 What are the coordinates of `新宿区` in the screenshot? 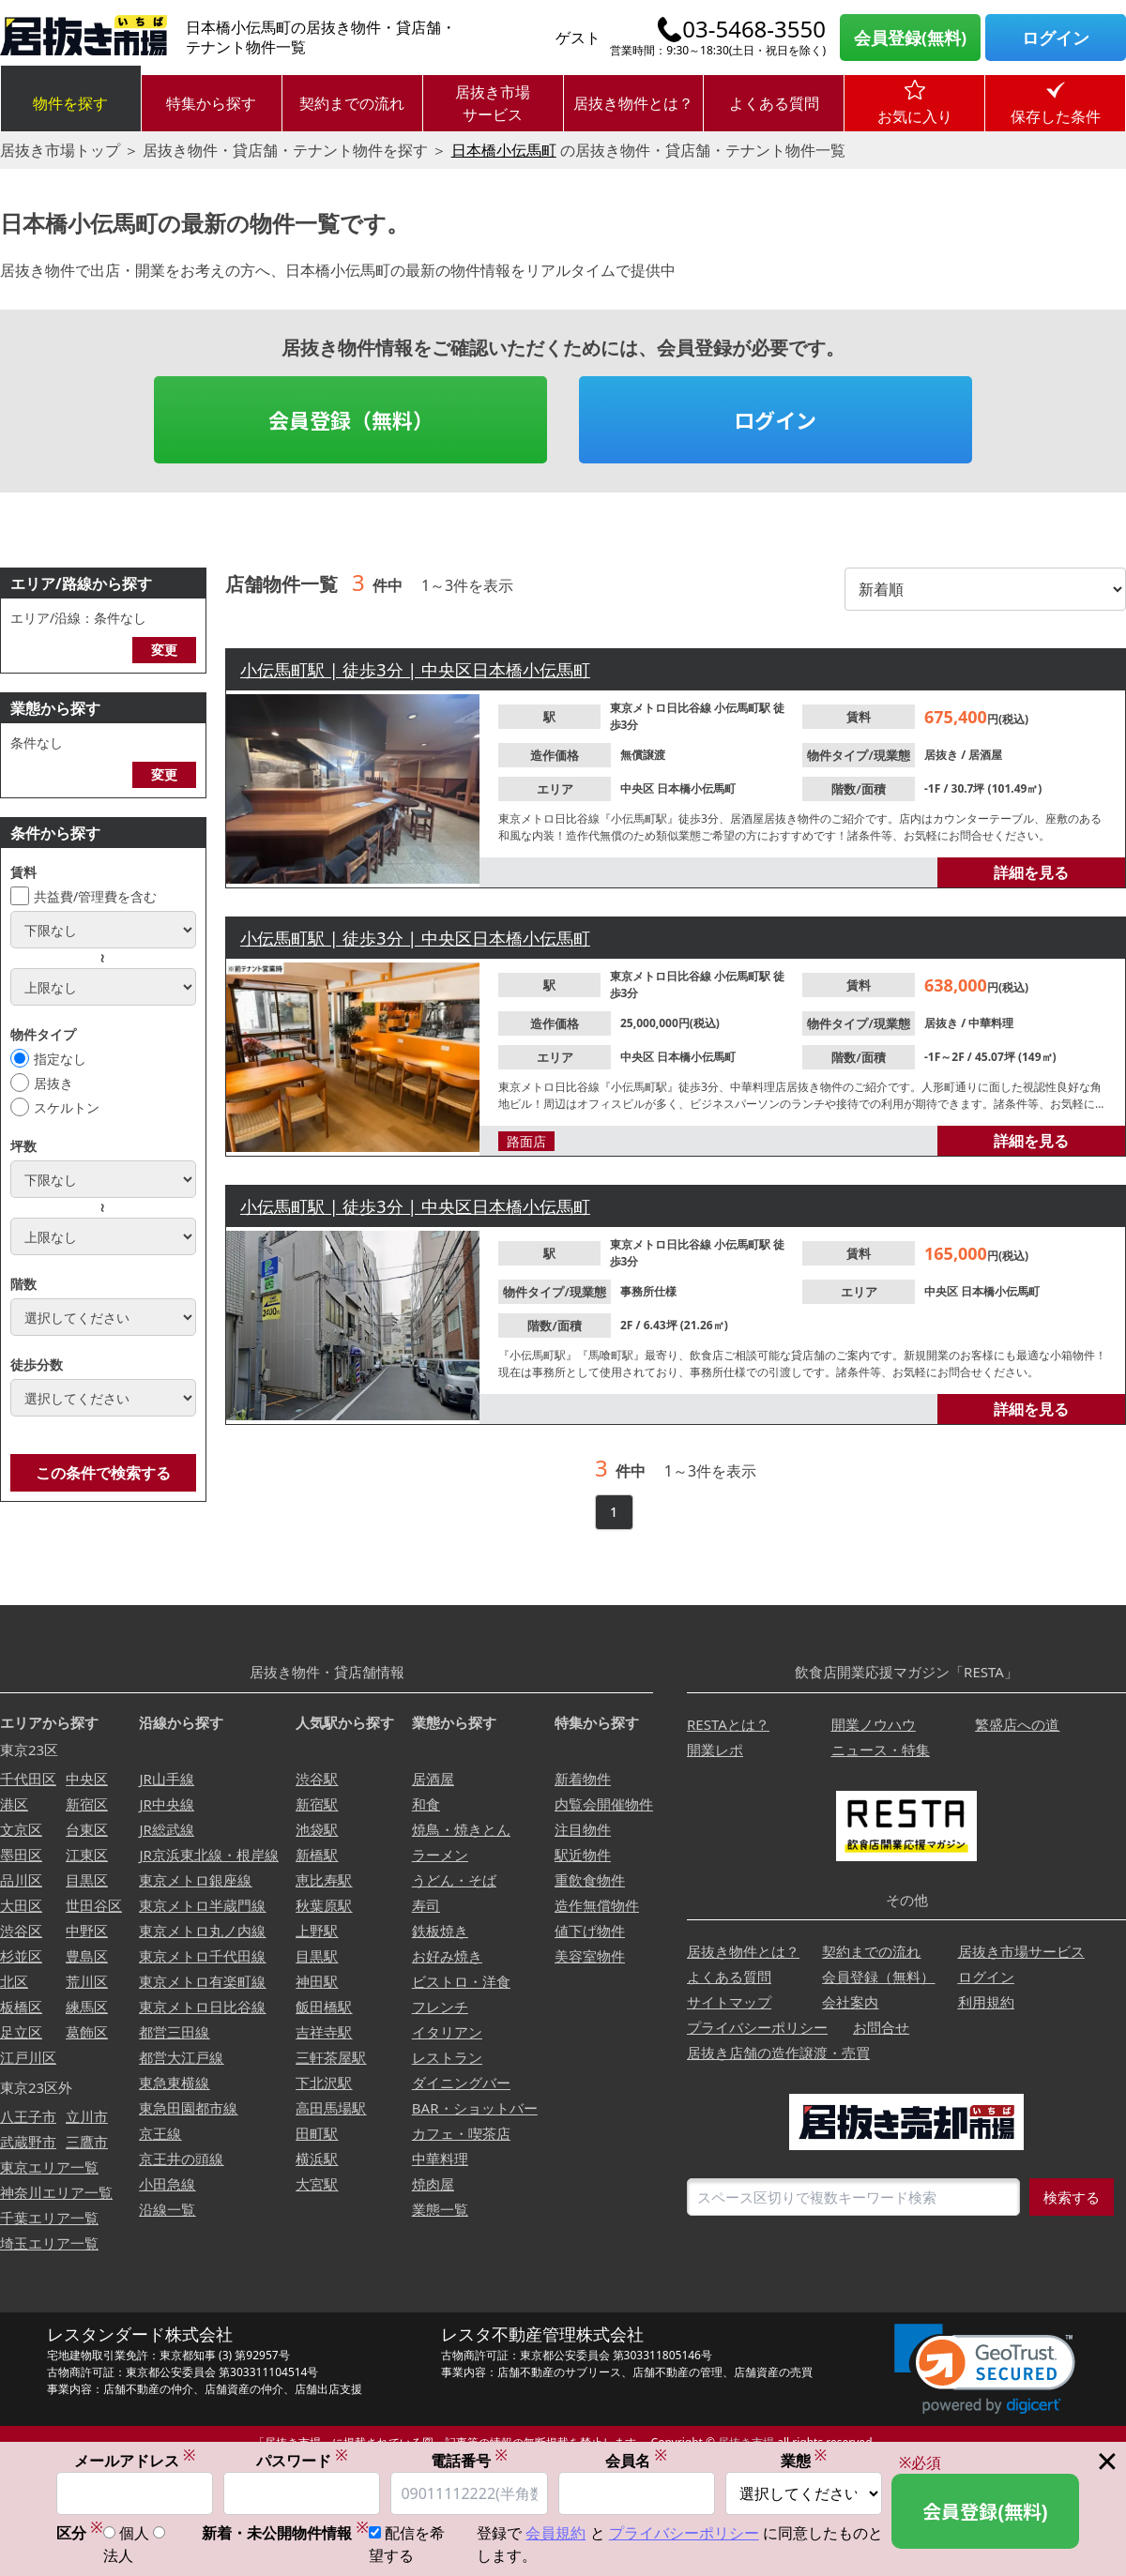 It's located at (87, 1804).